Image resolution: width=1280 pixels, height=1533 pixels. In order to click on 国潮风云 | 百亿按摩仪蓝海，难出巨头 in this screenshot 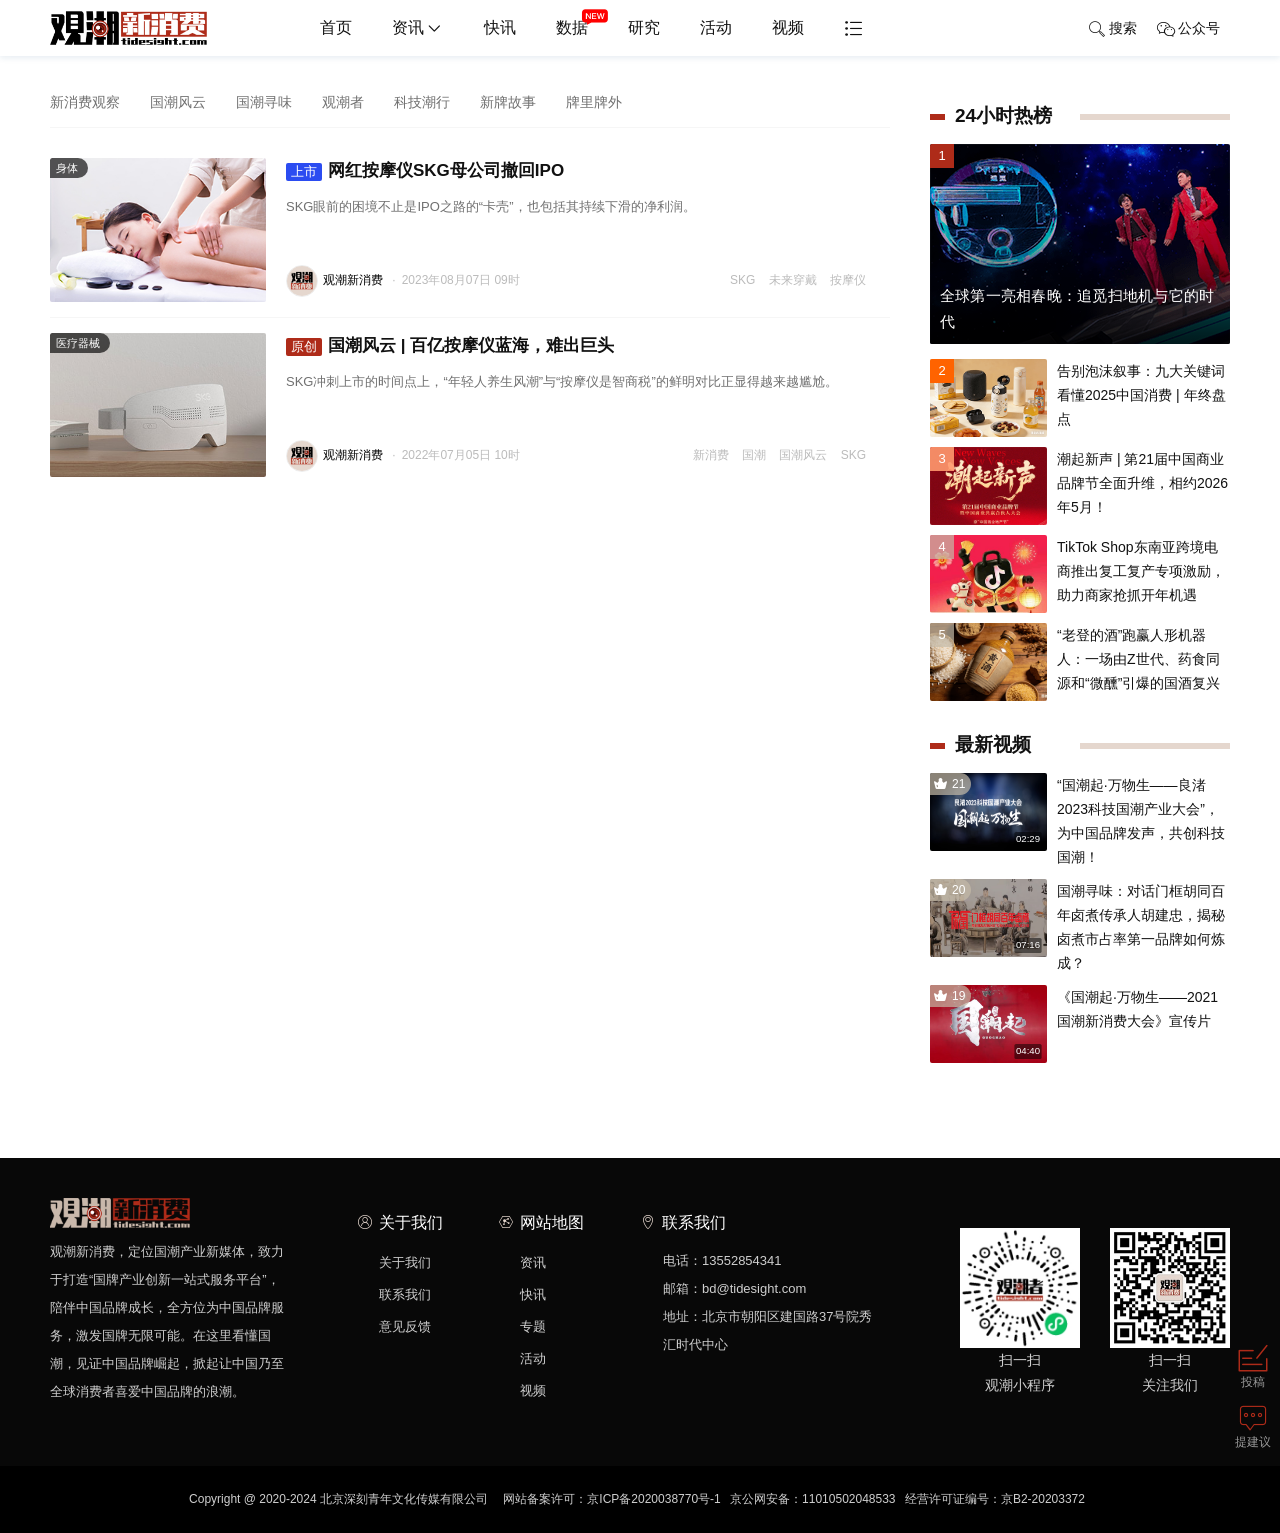, I will do `click(450, 346)`.